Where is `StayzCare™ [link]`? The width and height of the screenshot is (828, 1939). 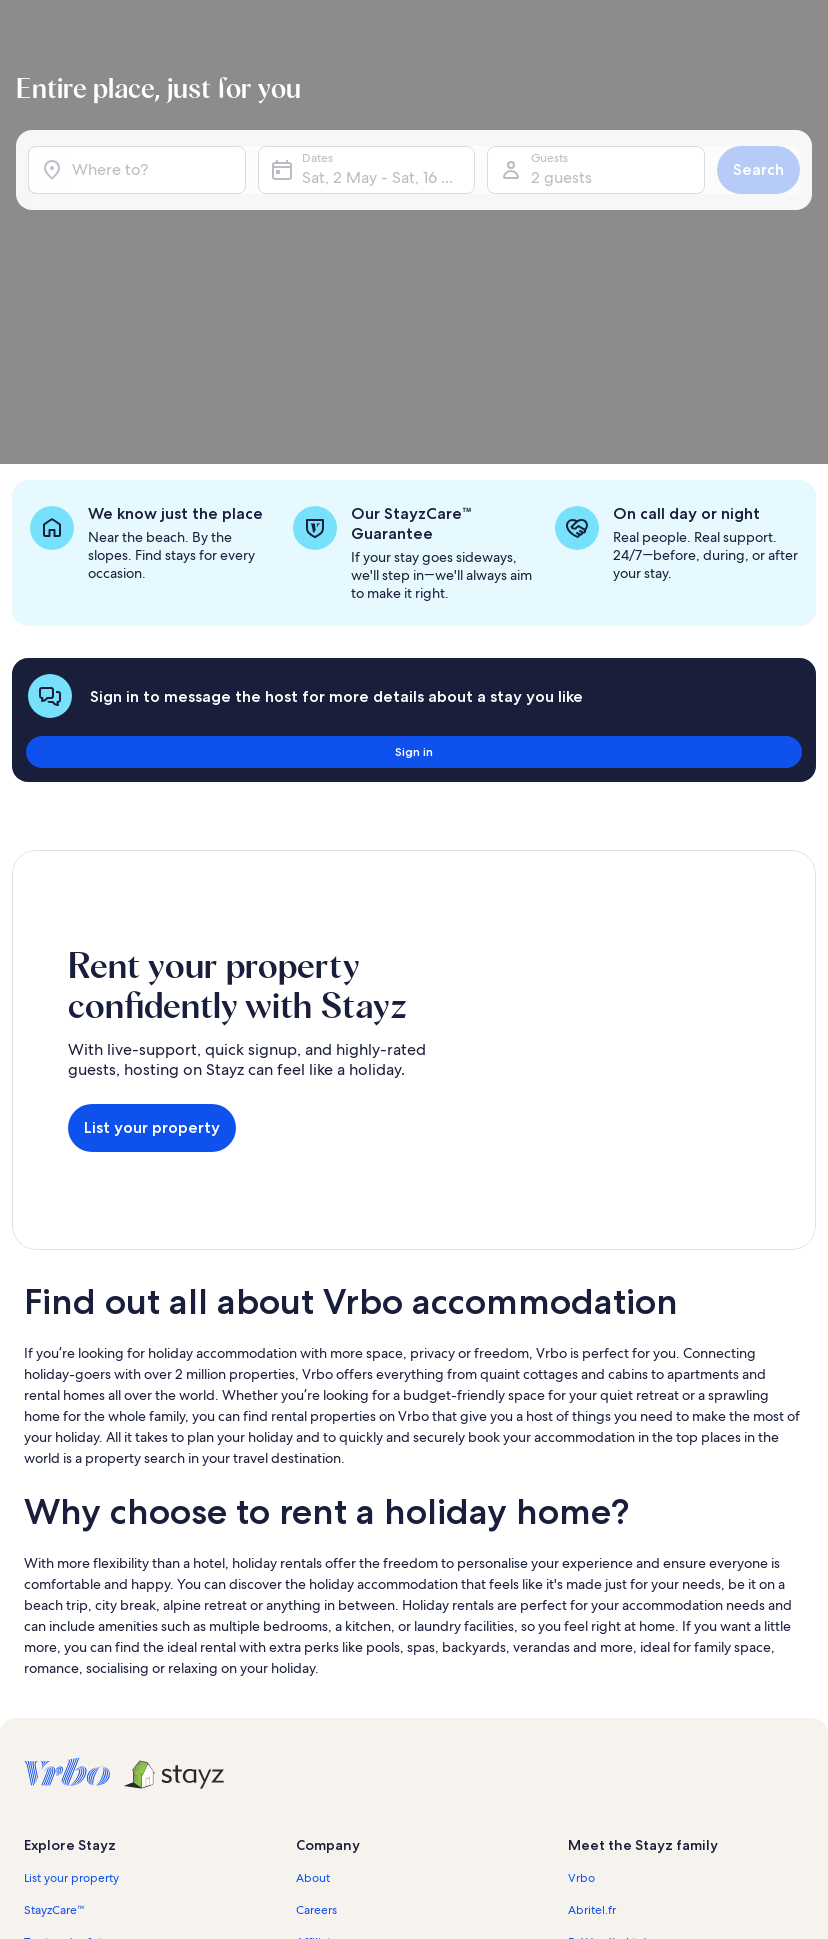 StayzCare™ [link] is located at coordinates (54, 1618).